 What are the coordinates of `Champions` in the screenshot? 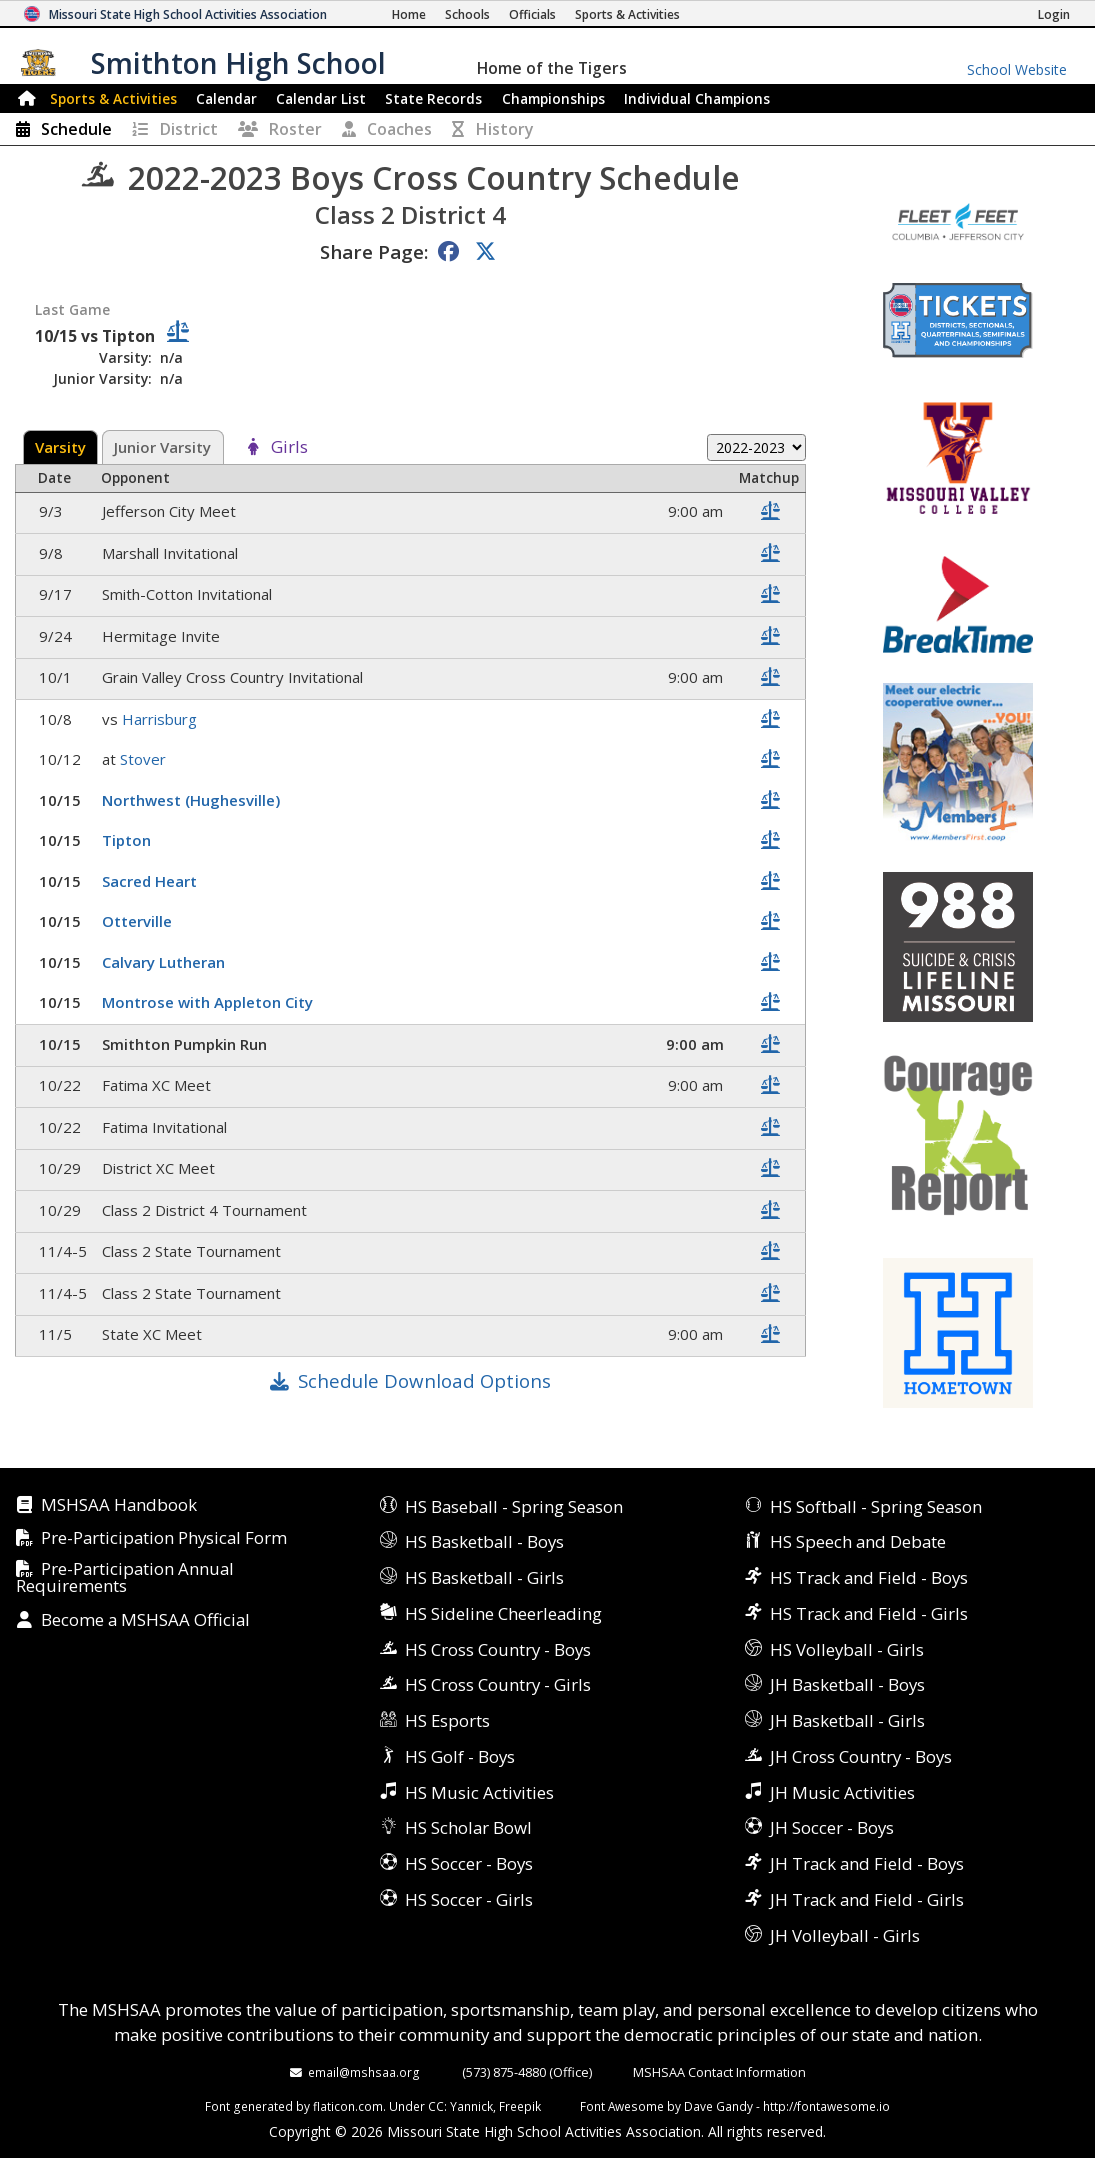 It's located at (697, 98).